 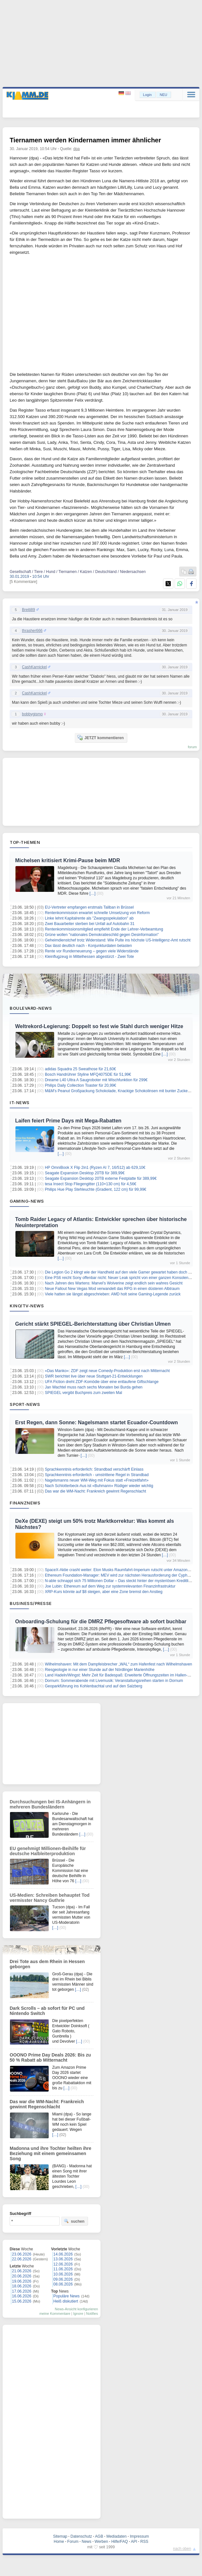 I want to click on 21.06.2026, so click(x=21, y=2271).